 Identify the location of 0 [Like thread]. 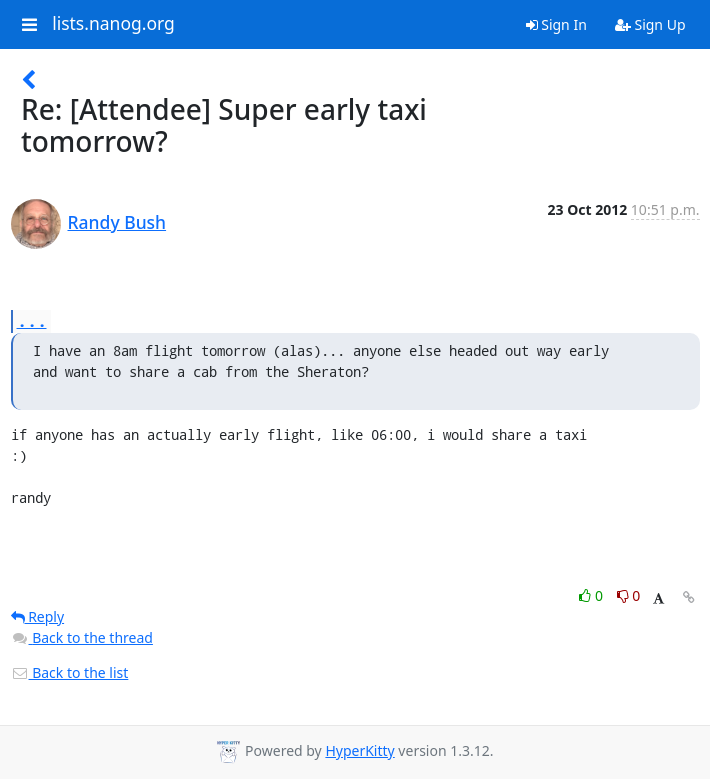
(592, 595).